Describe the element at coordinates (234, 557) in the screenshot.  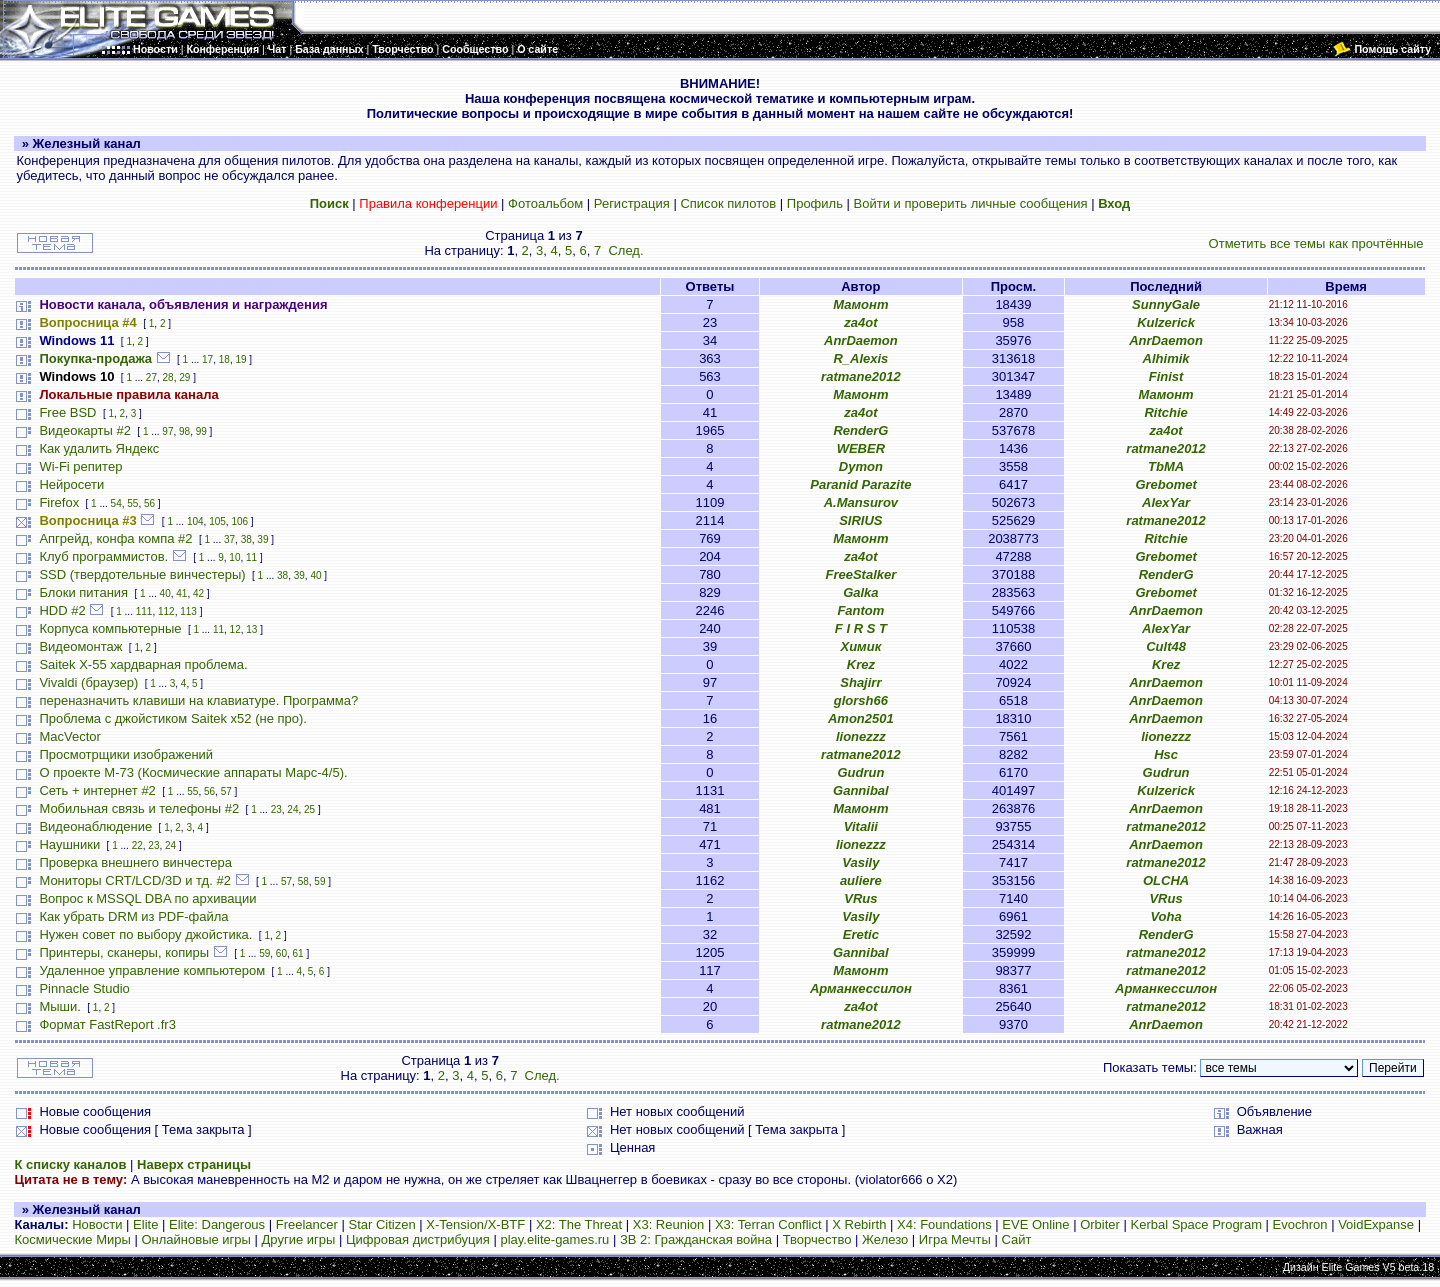
I see `10` at that location.